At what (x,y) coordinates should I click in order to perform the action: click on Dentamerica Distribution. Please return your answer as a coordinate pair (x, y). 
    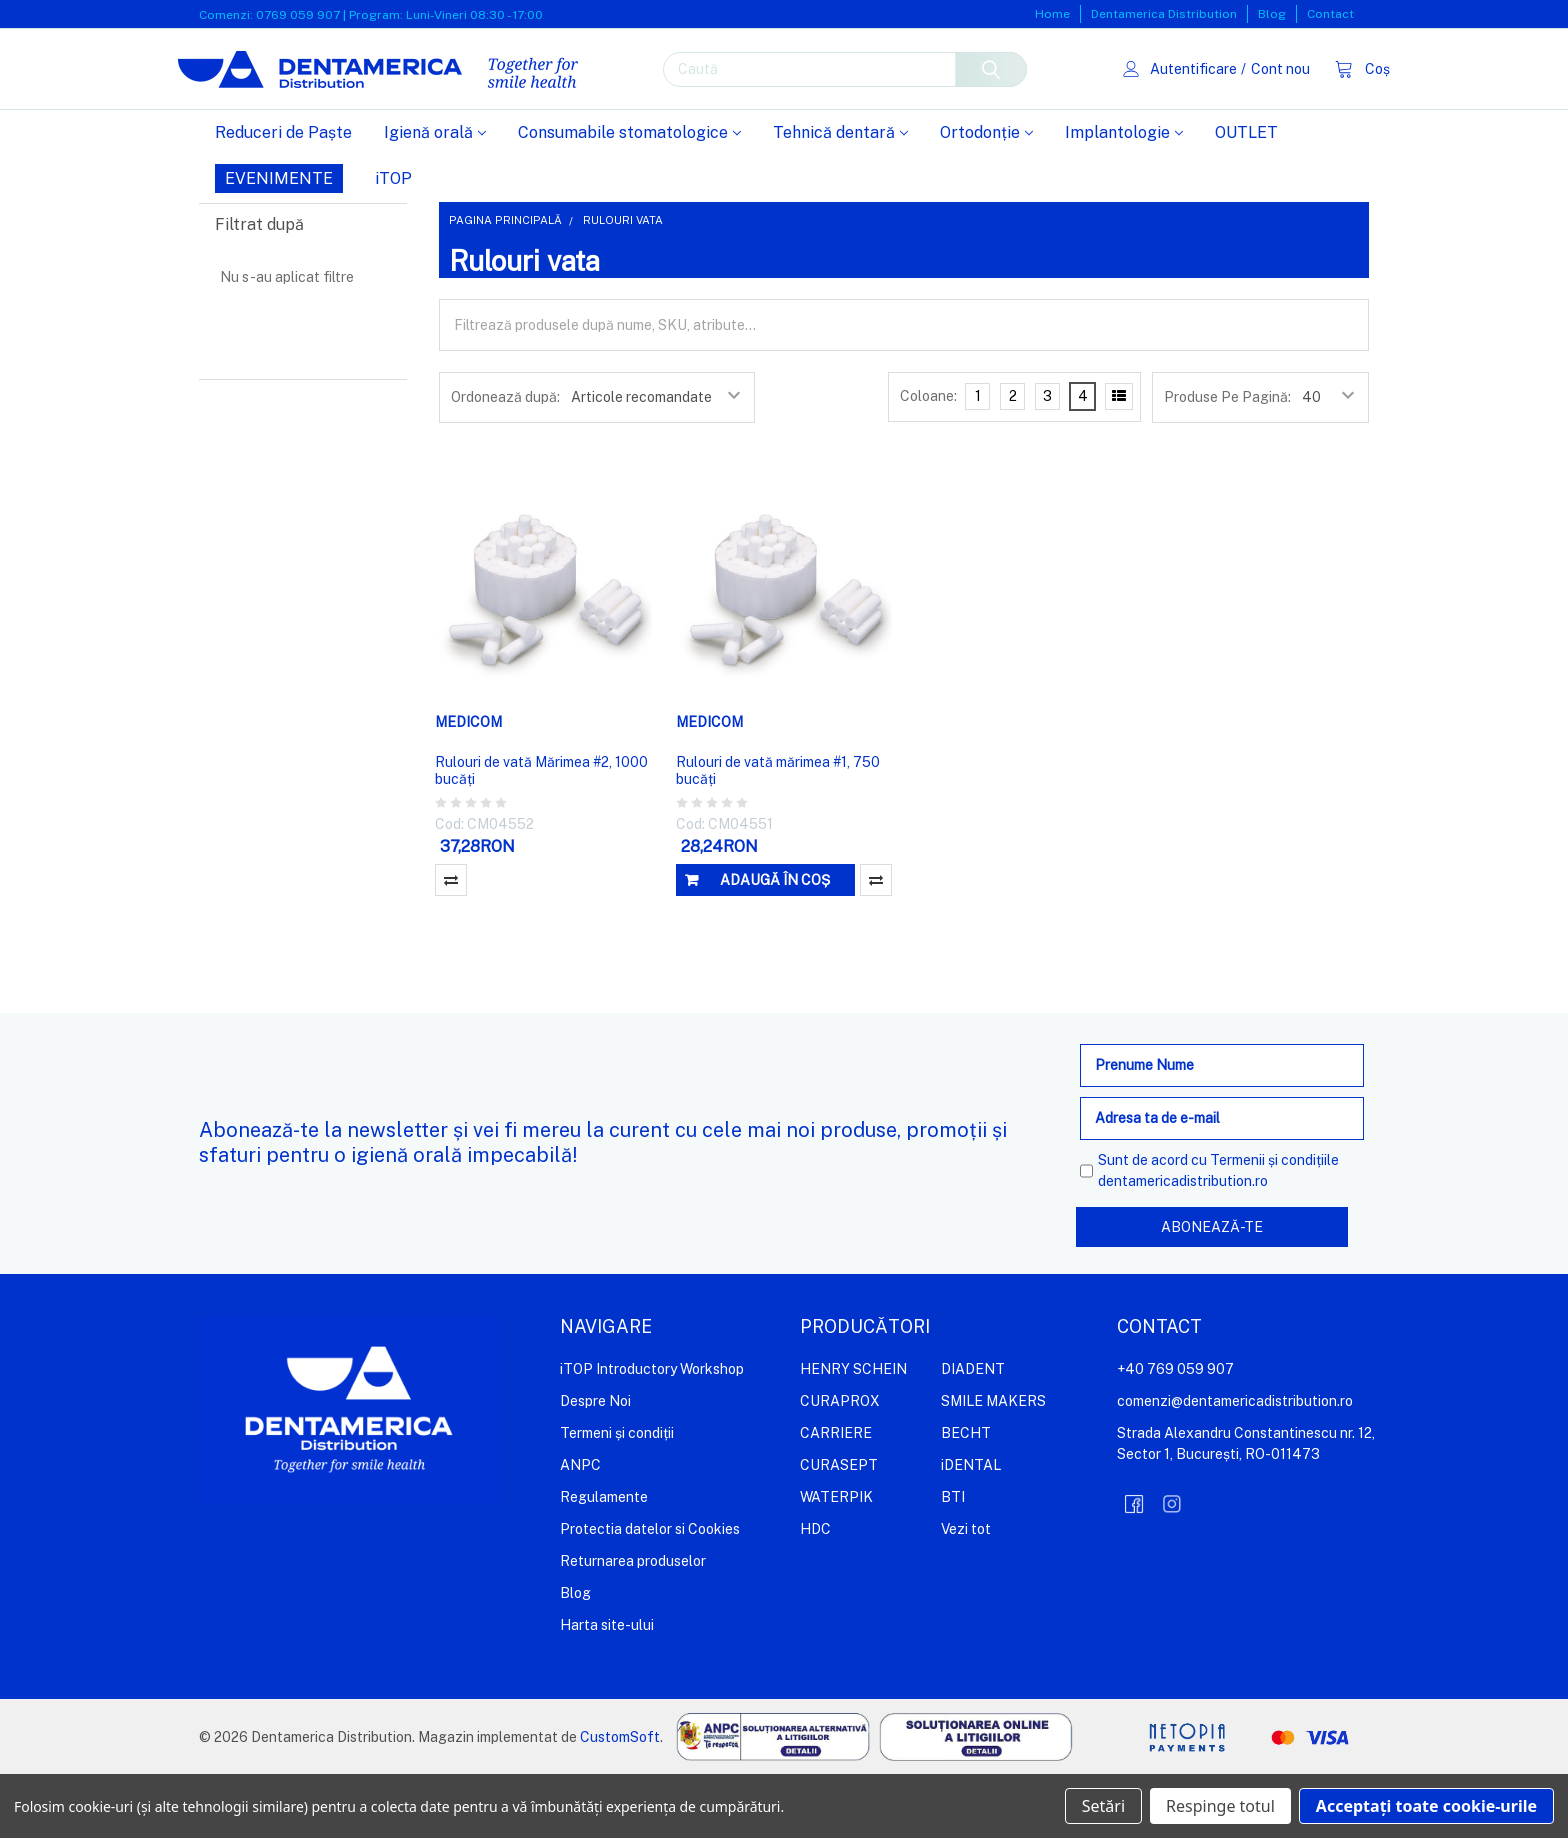
    Looking at the image, I should click on (1164, 14).